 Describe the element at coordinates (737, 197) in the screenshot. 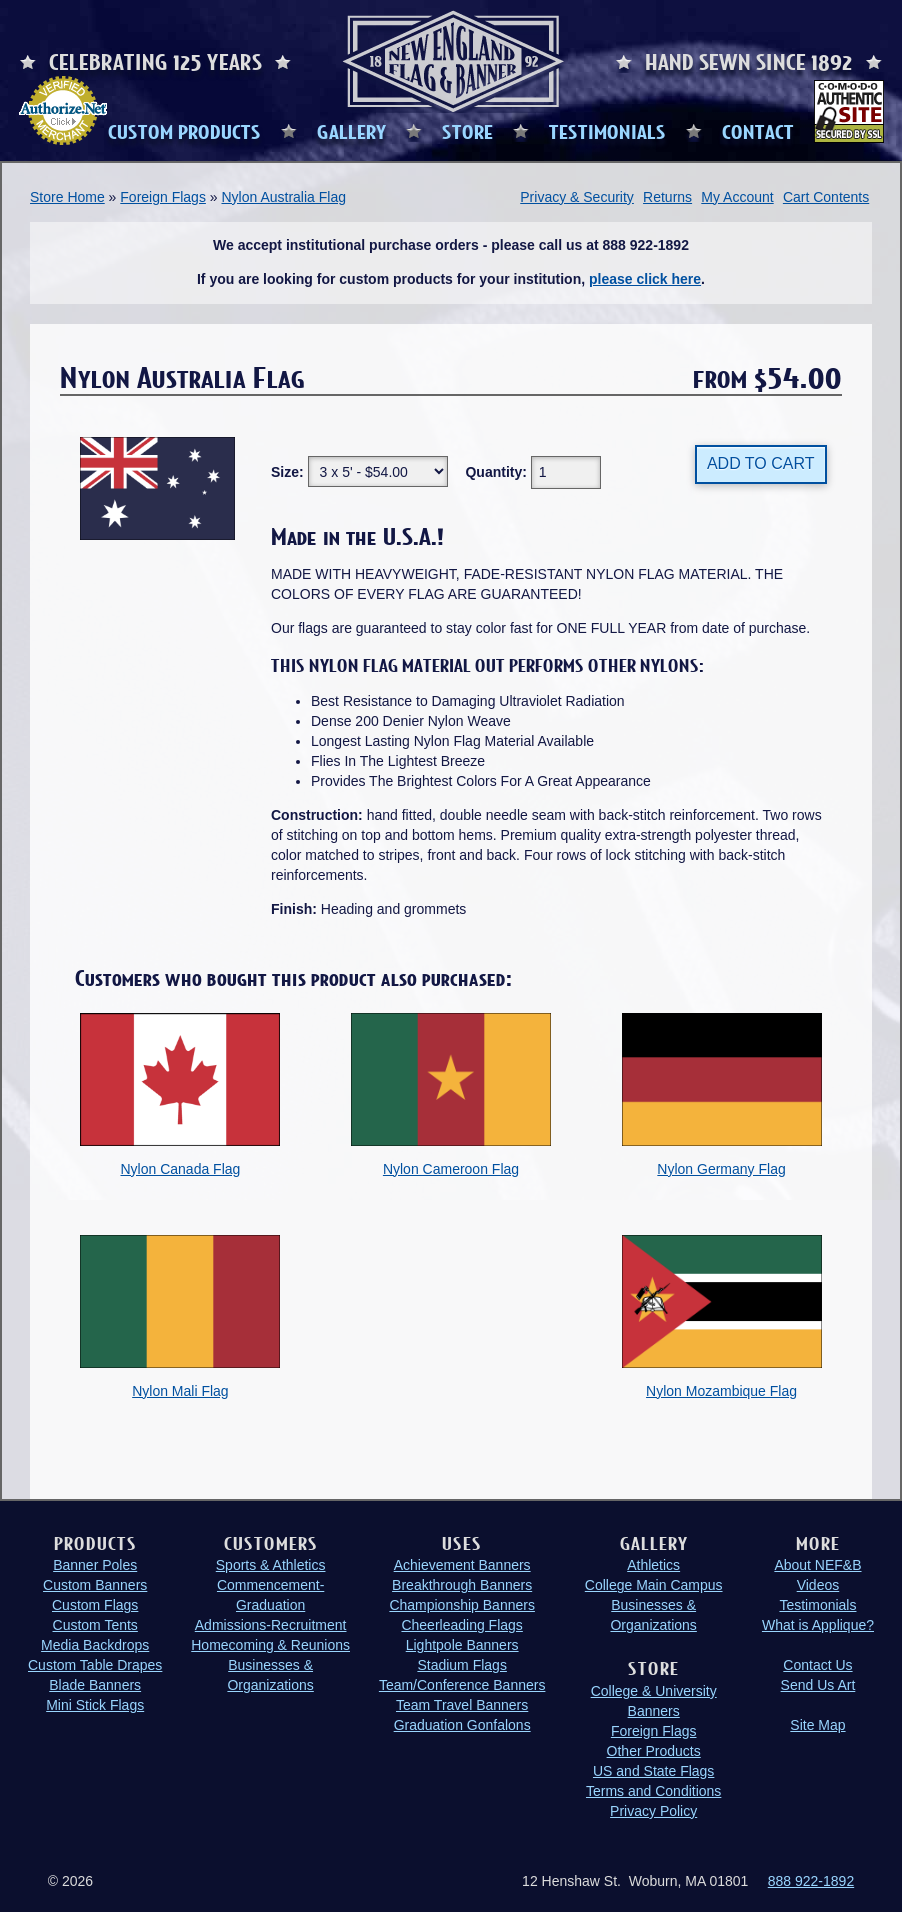

I see `My Account` at that location.